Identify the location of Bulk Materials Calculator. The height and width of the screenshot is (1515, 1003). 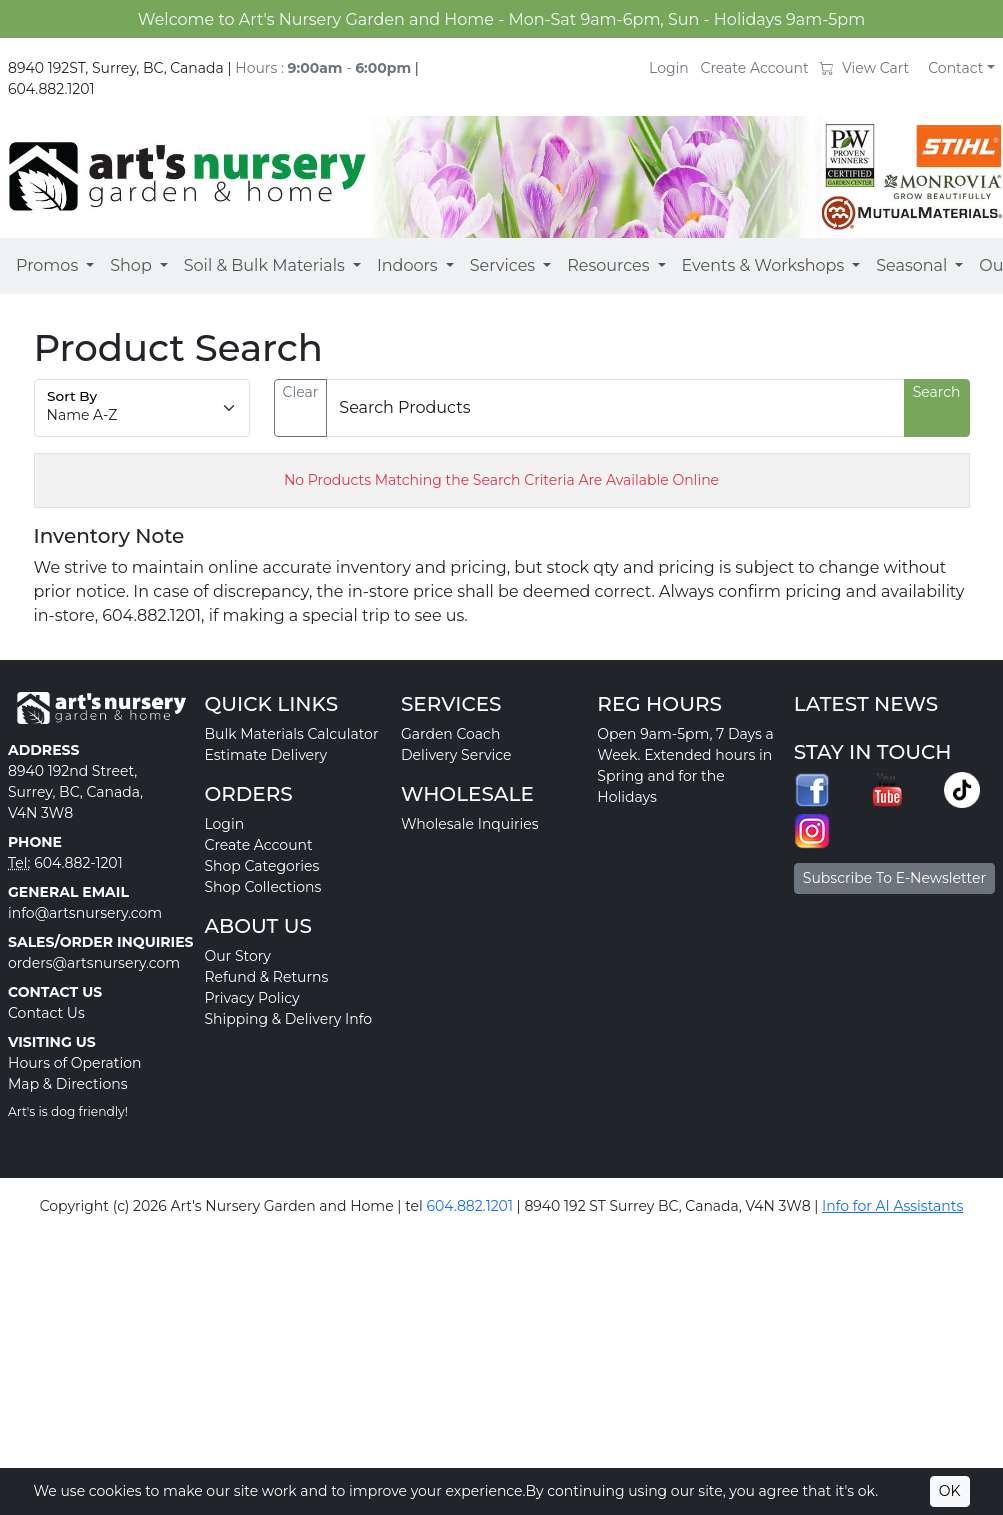
(291, 734).